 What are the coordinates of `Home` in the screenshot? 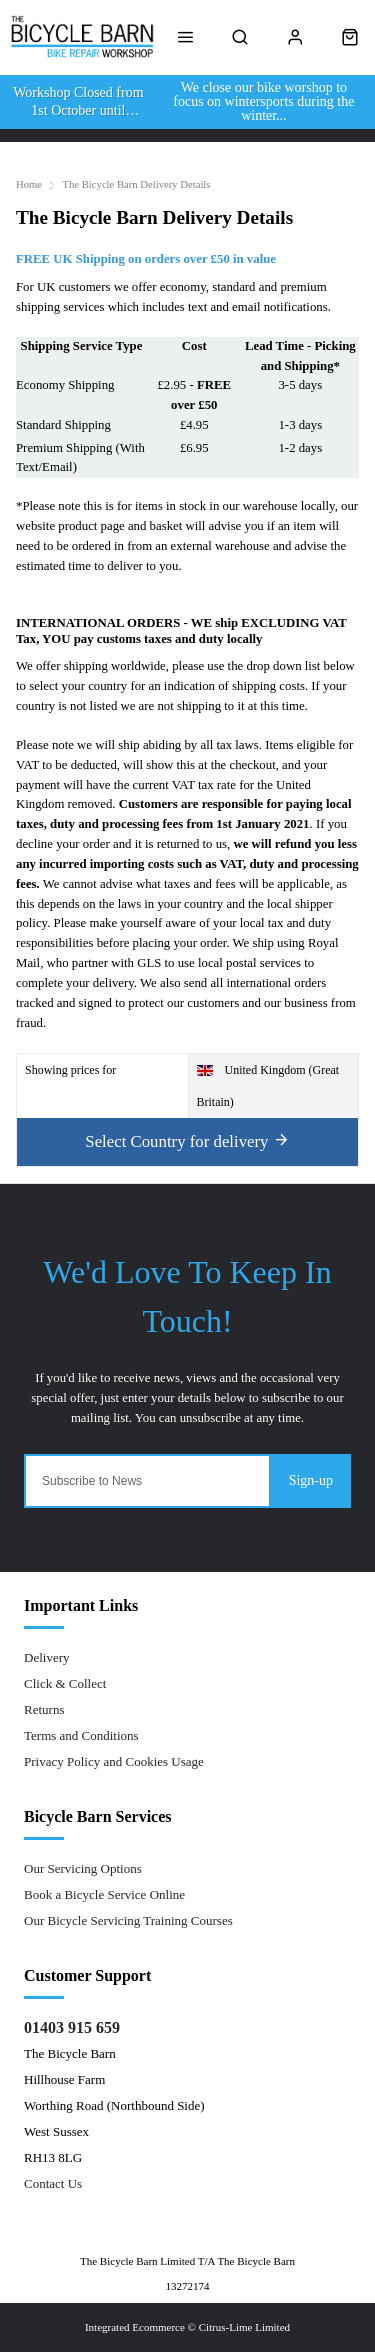 It's located at (29, 184).